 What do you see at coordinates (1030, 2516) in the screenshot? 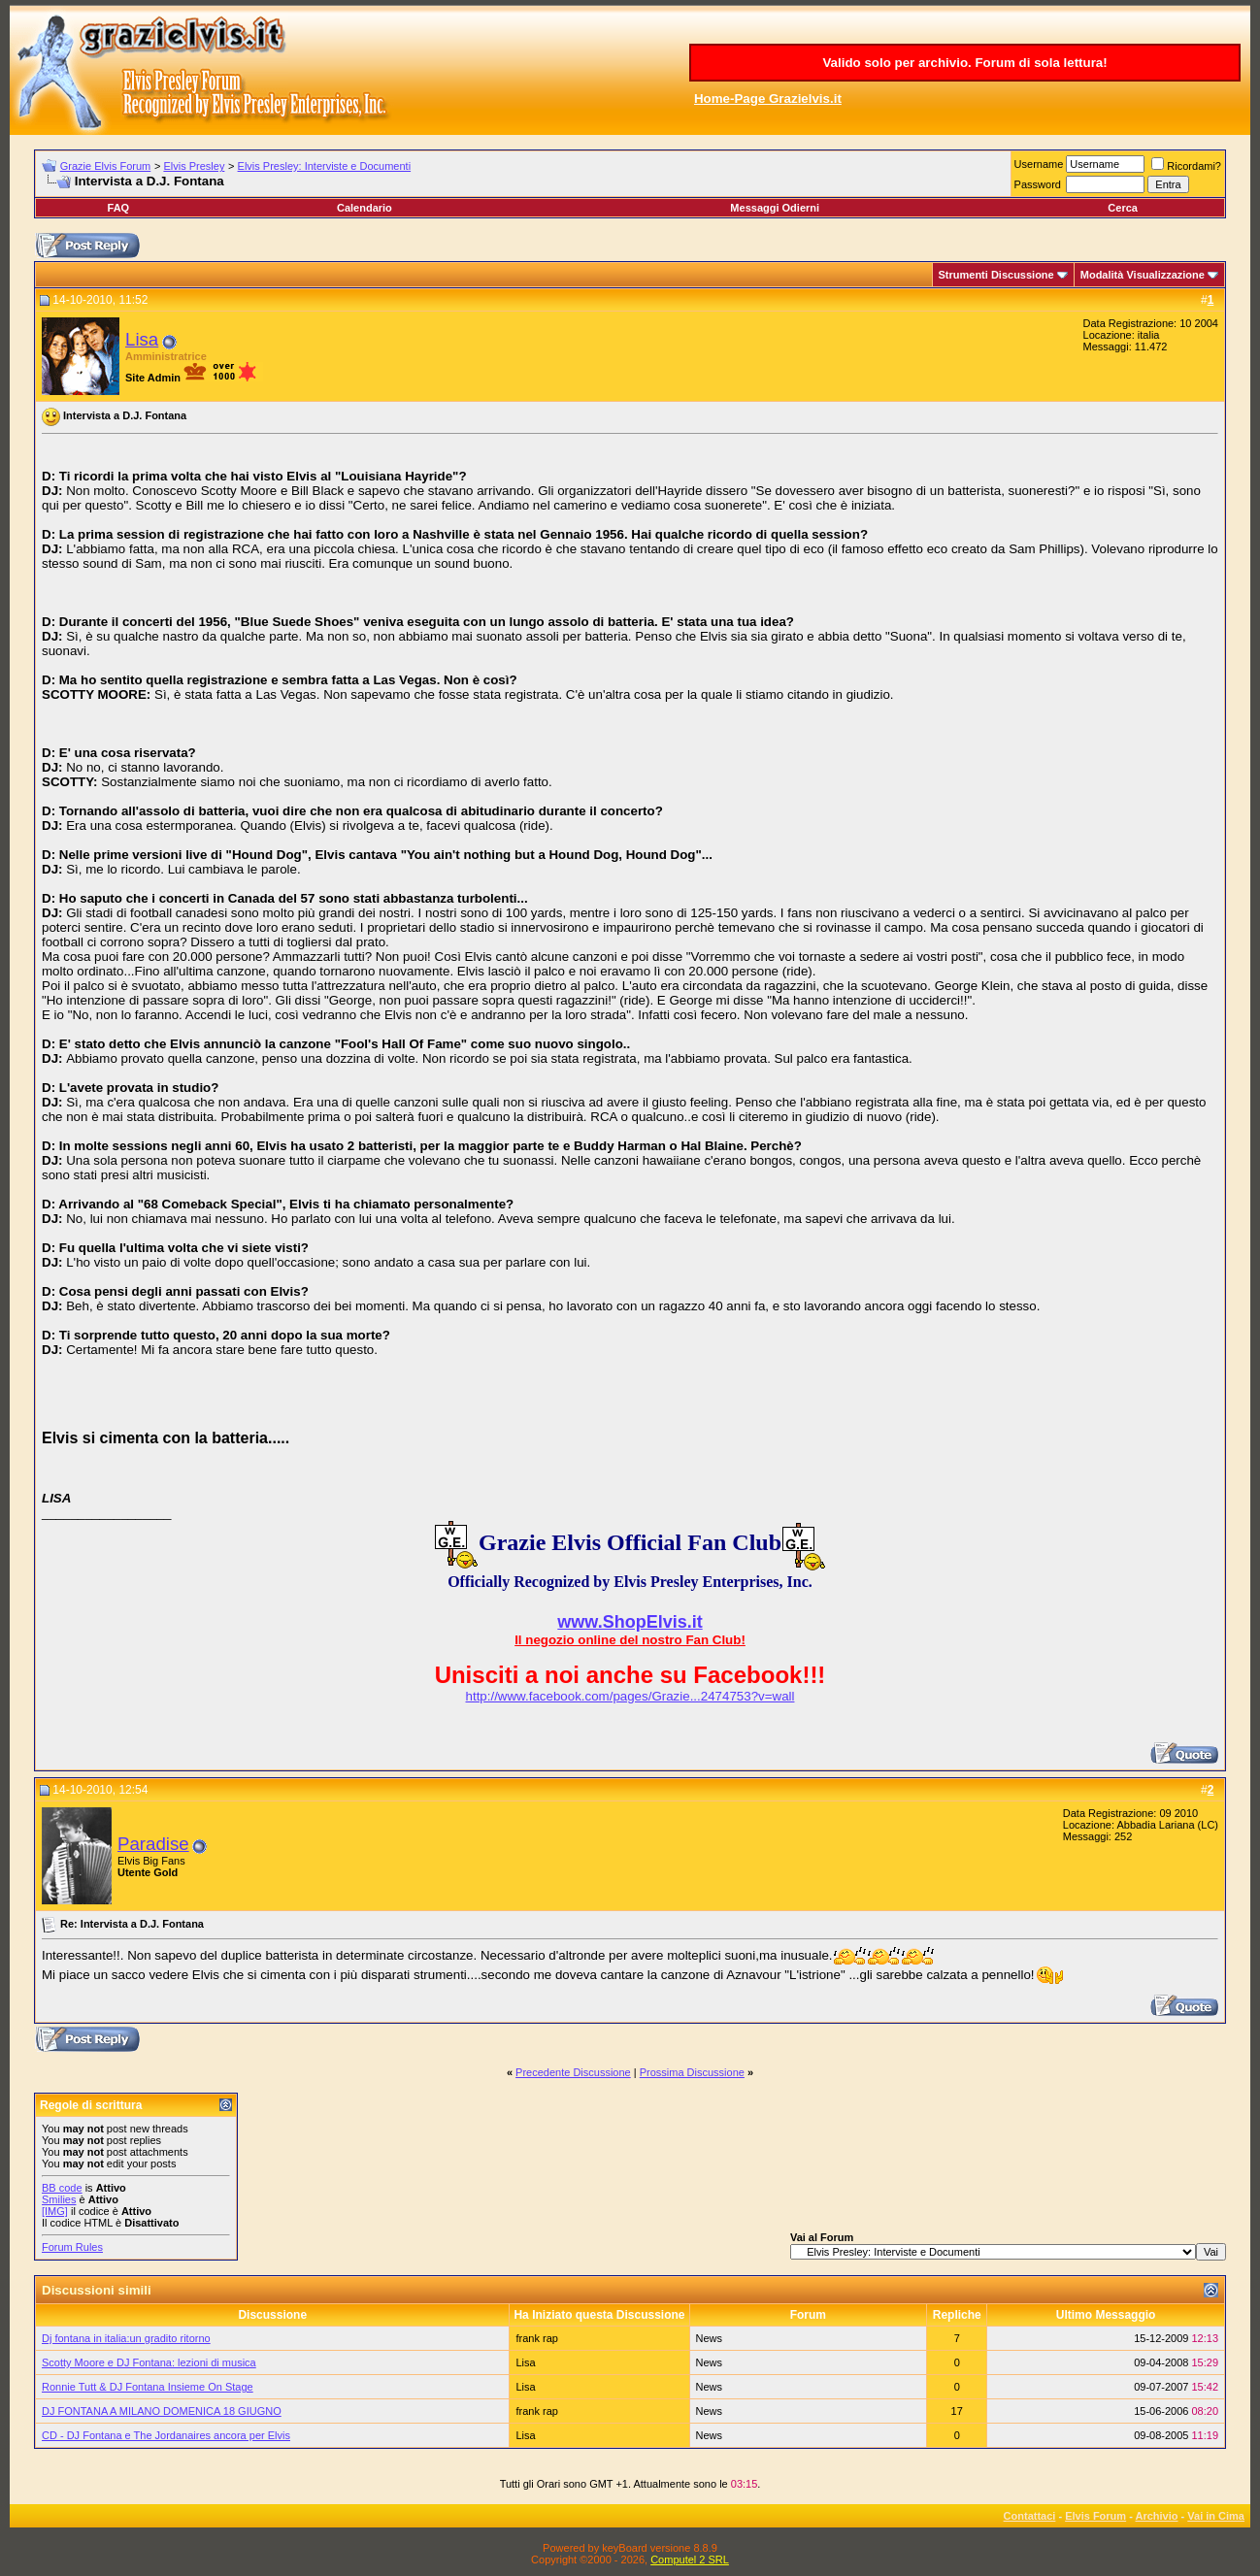
I see `Contattaci` at bounding box center [1030, 2516].